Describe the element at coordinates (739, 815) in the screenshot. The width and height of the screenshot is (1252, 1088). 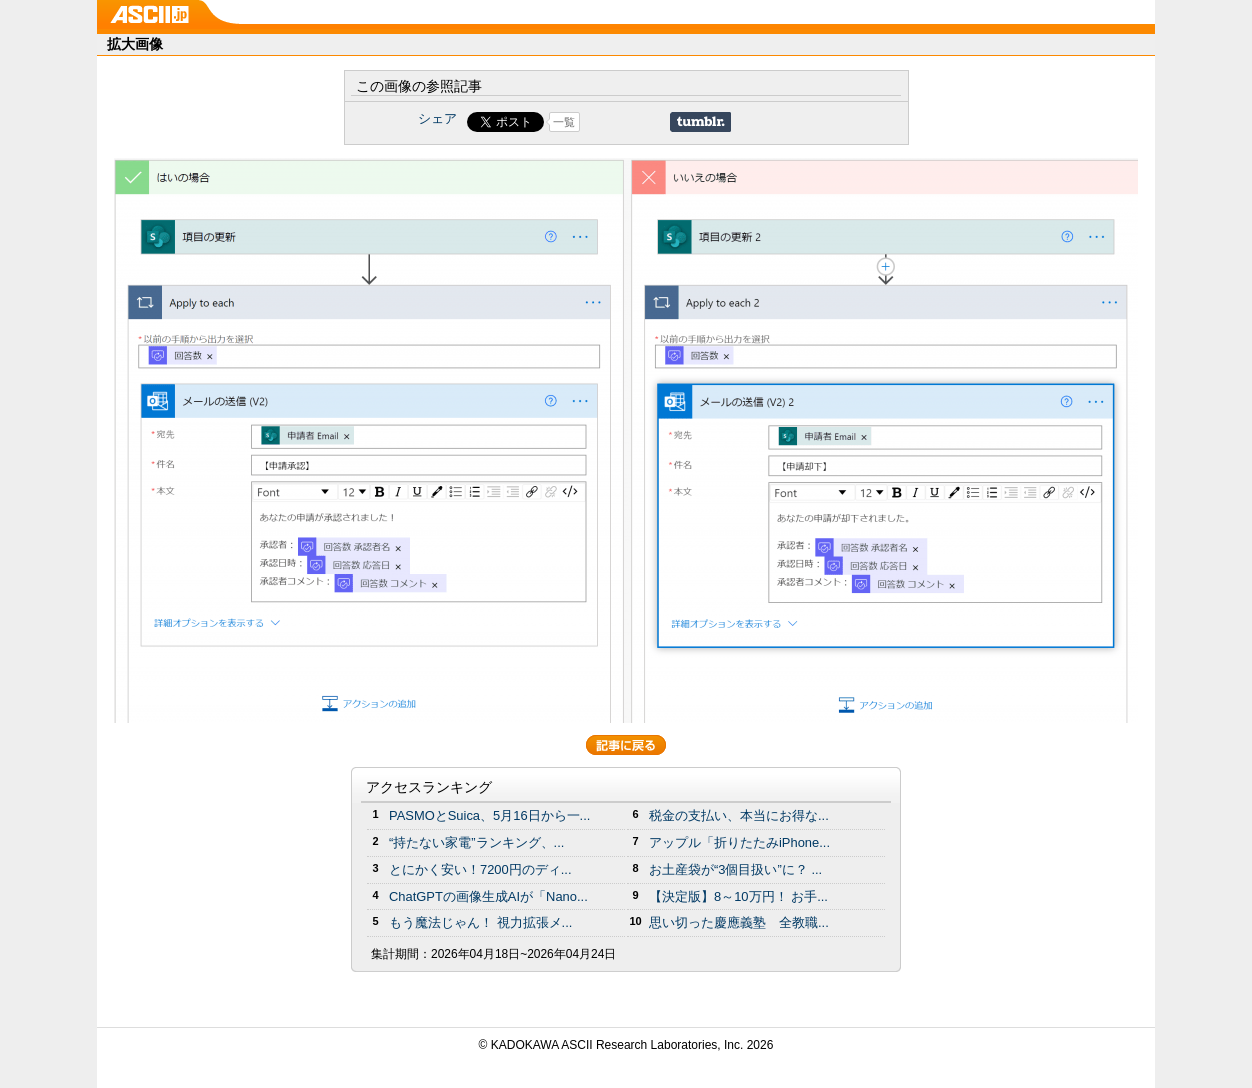
I see `税金の支払い、本当にお得な...` at that location.